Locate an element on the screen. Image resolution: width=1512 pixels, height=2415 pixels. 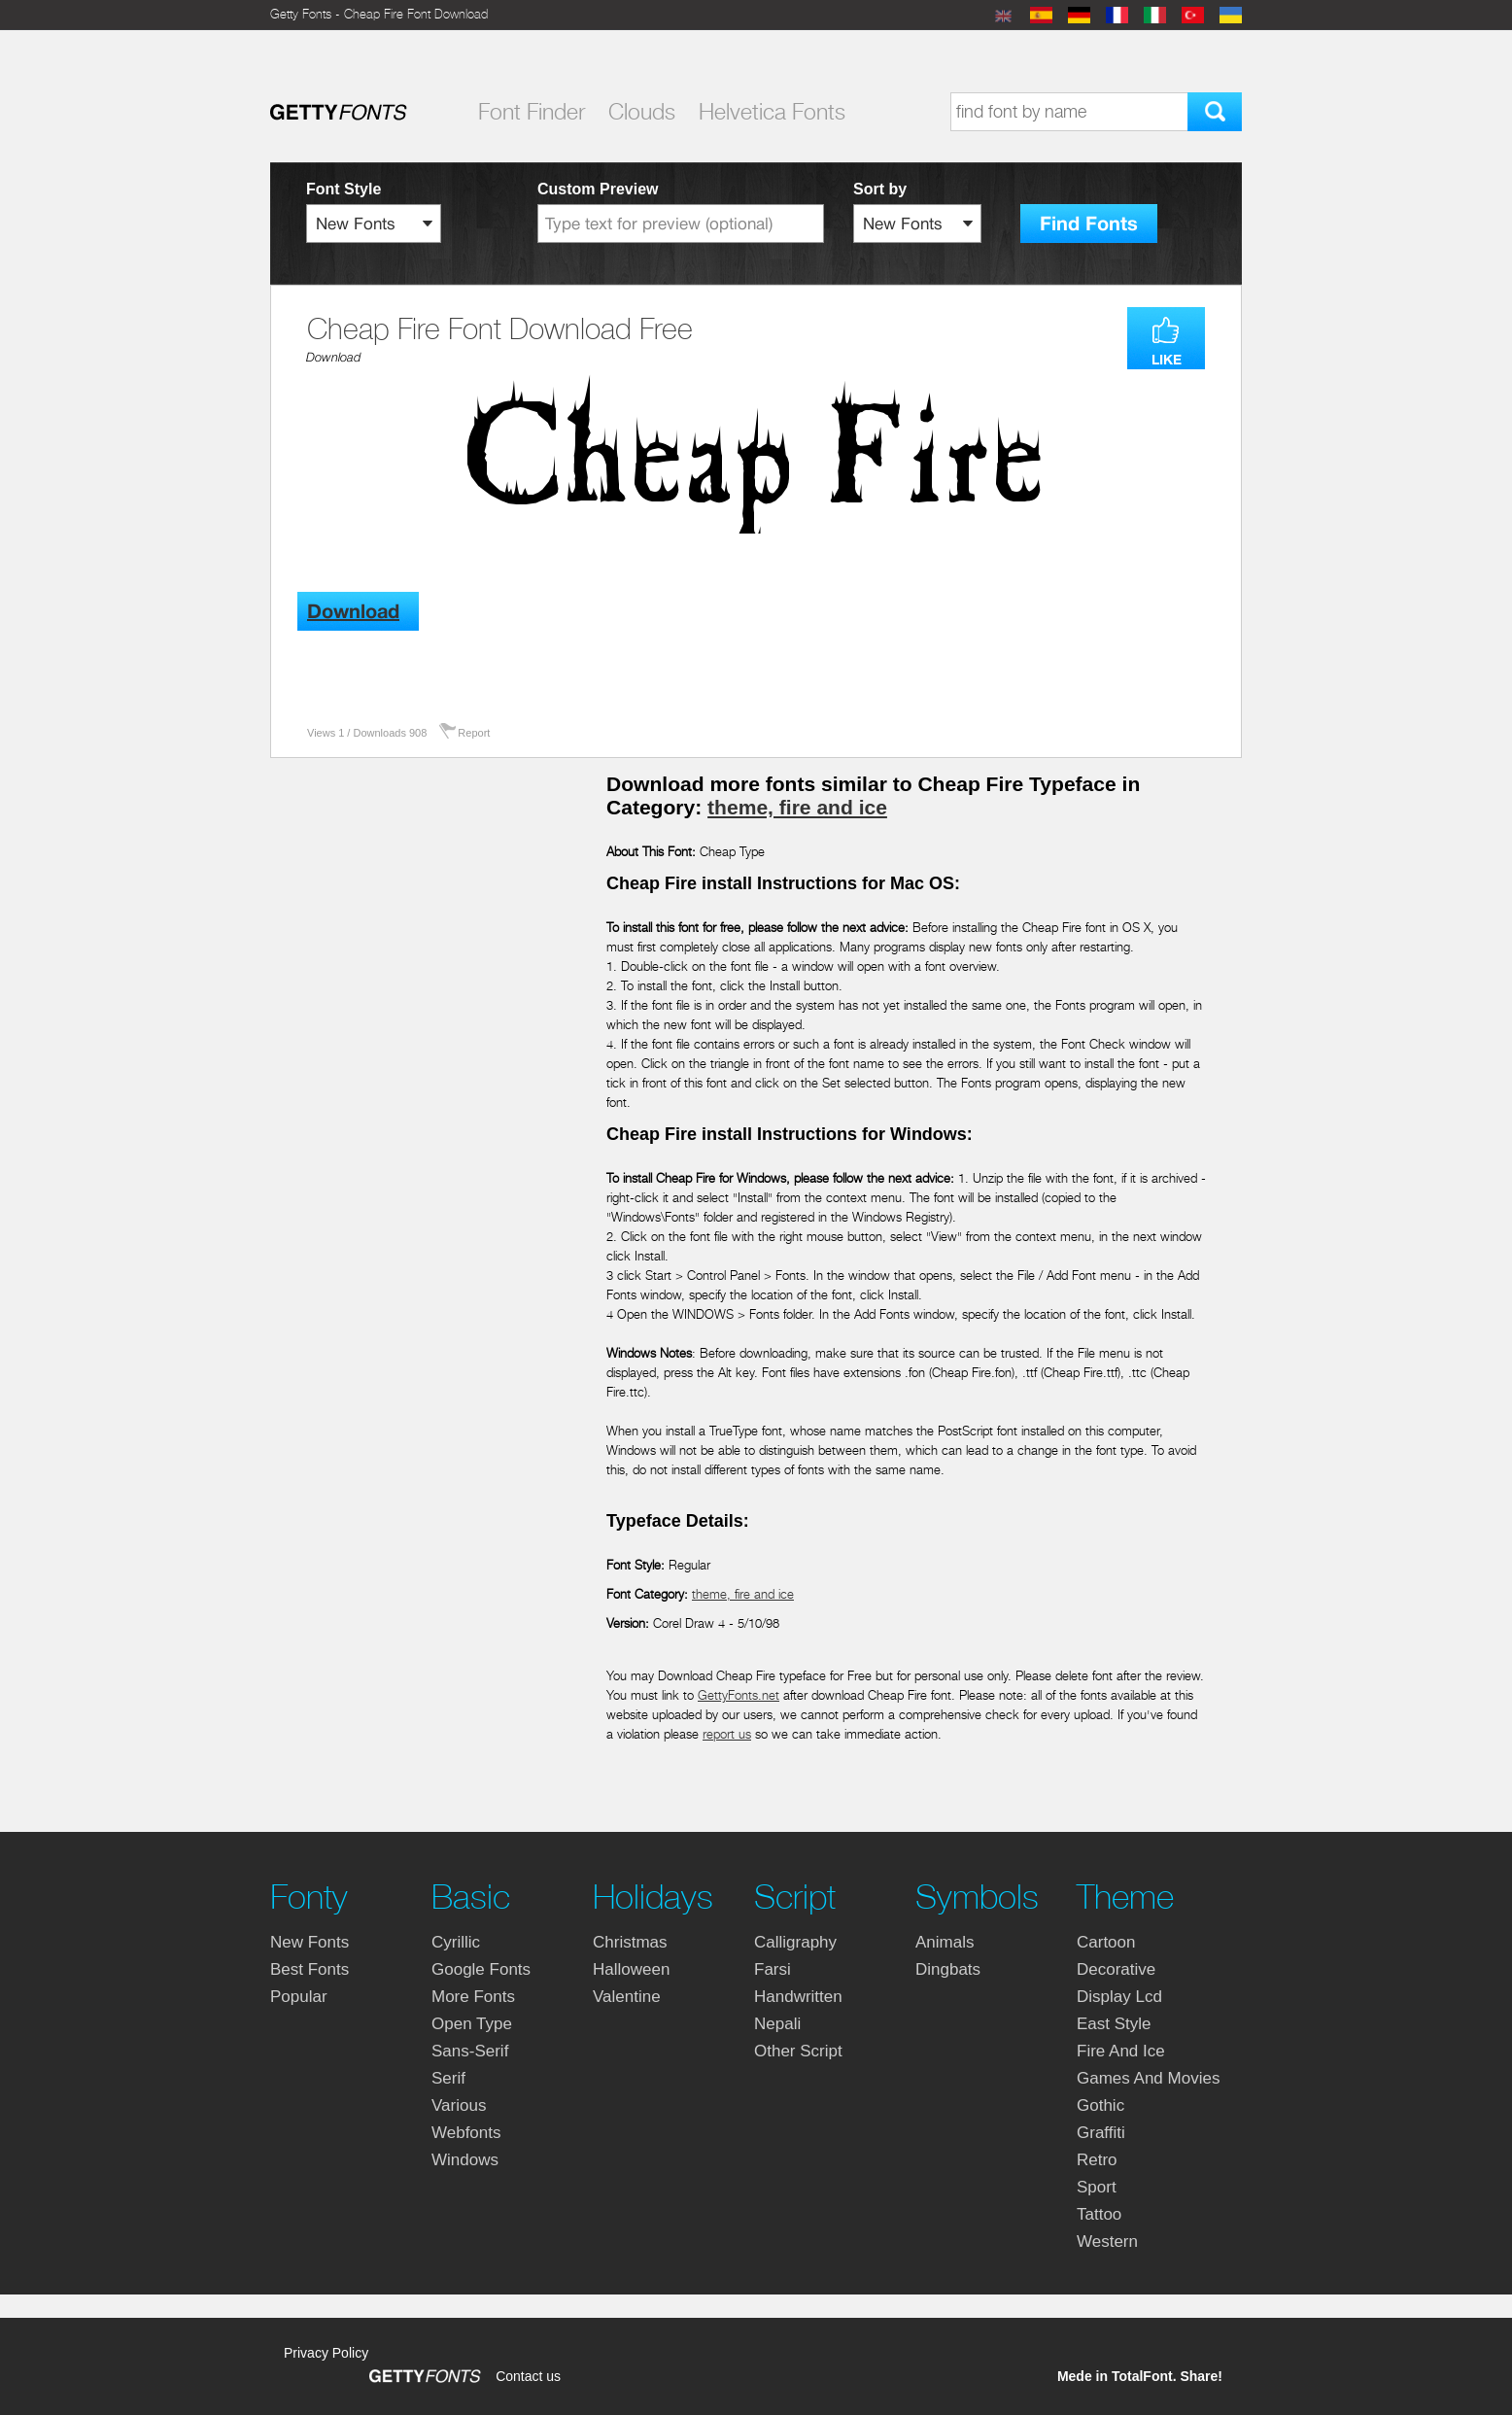
various is located at coordinates (458, 2105).